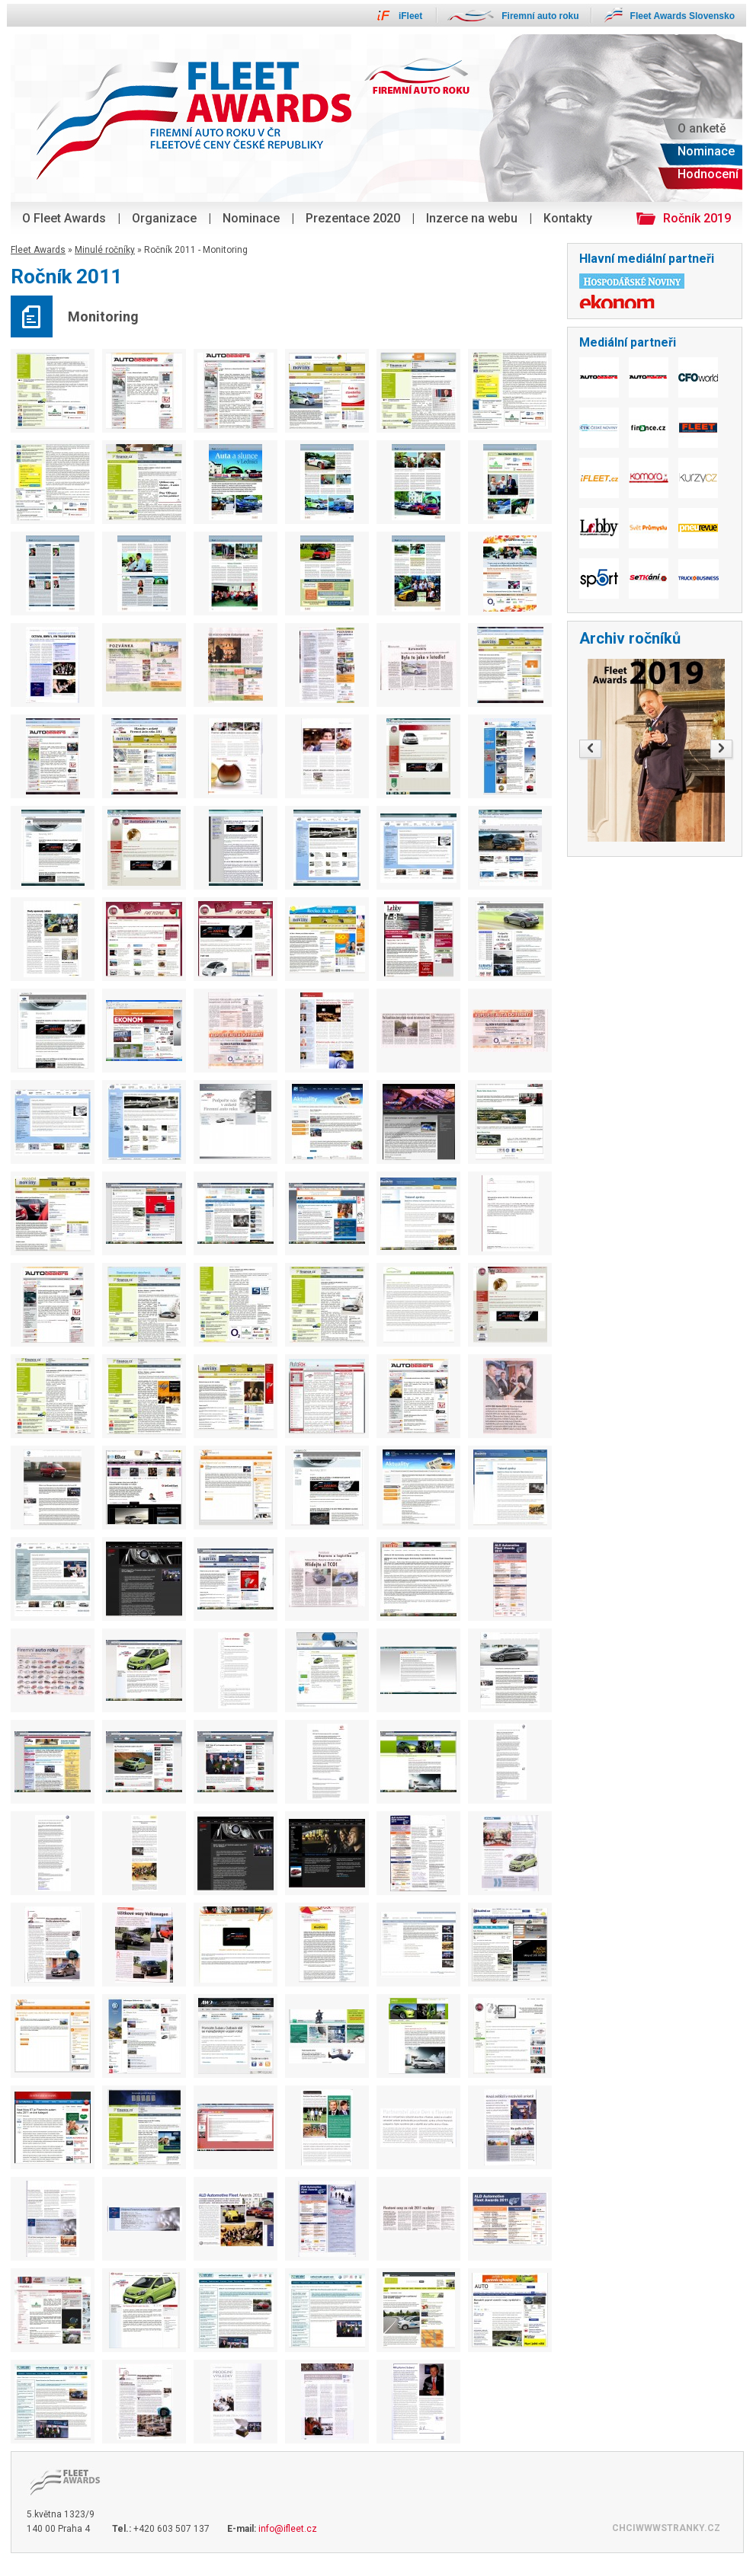 The height and width of the screenshot is (2576, 753). Describe the element at coordinates (708, 174) in the screenshot. I see `Hodnocení` at that location.